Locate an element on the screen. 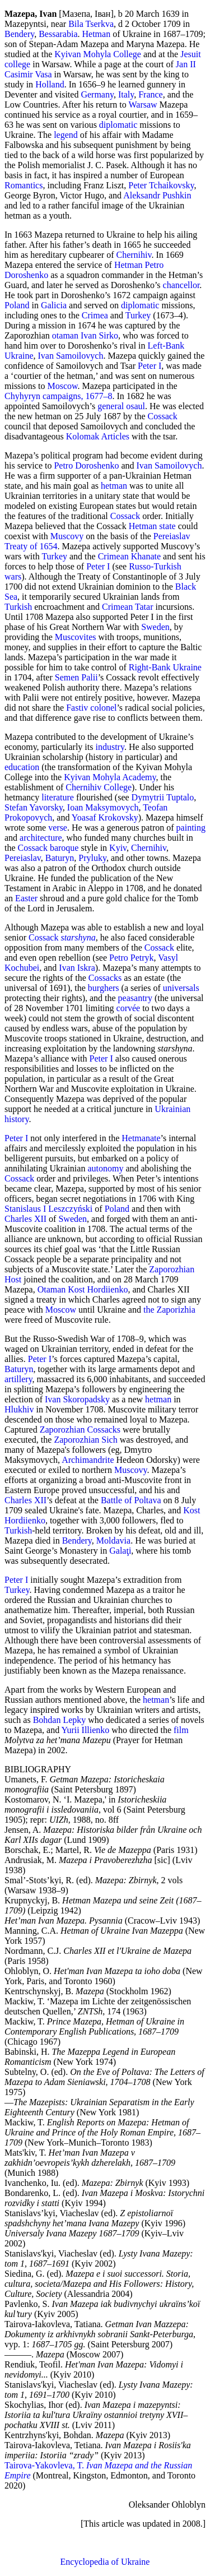  general osaul is located at coordinates (121, 406).